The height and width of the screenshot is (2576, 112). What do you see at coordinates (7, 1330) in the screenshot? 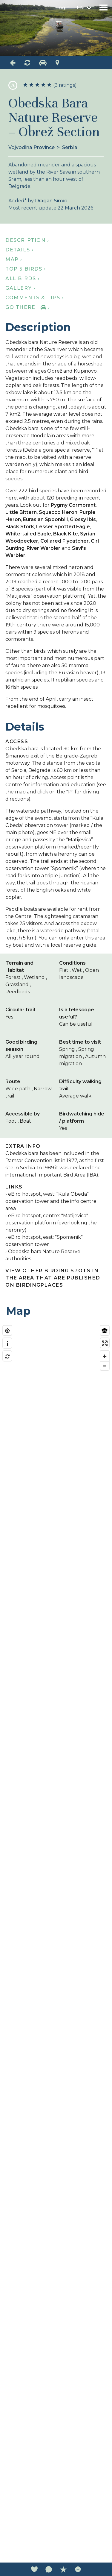
I see `[Find my location]` at bounding box center [7, 1330].